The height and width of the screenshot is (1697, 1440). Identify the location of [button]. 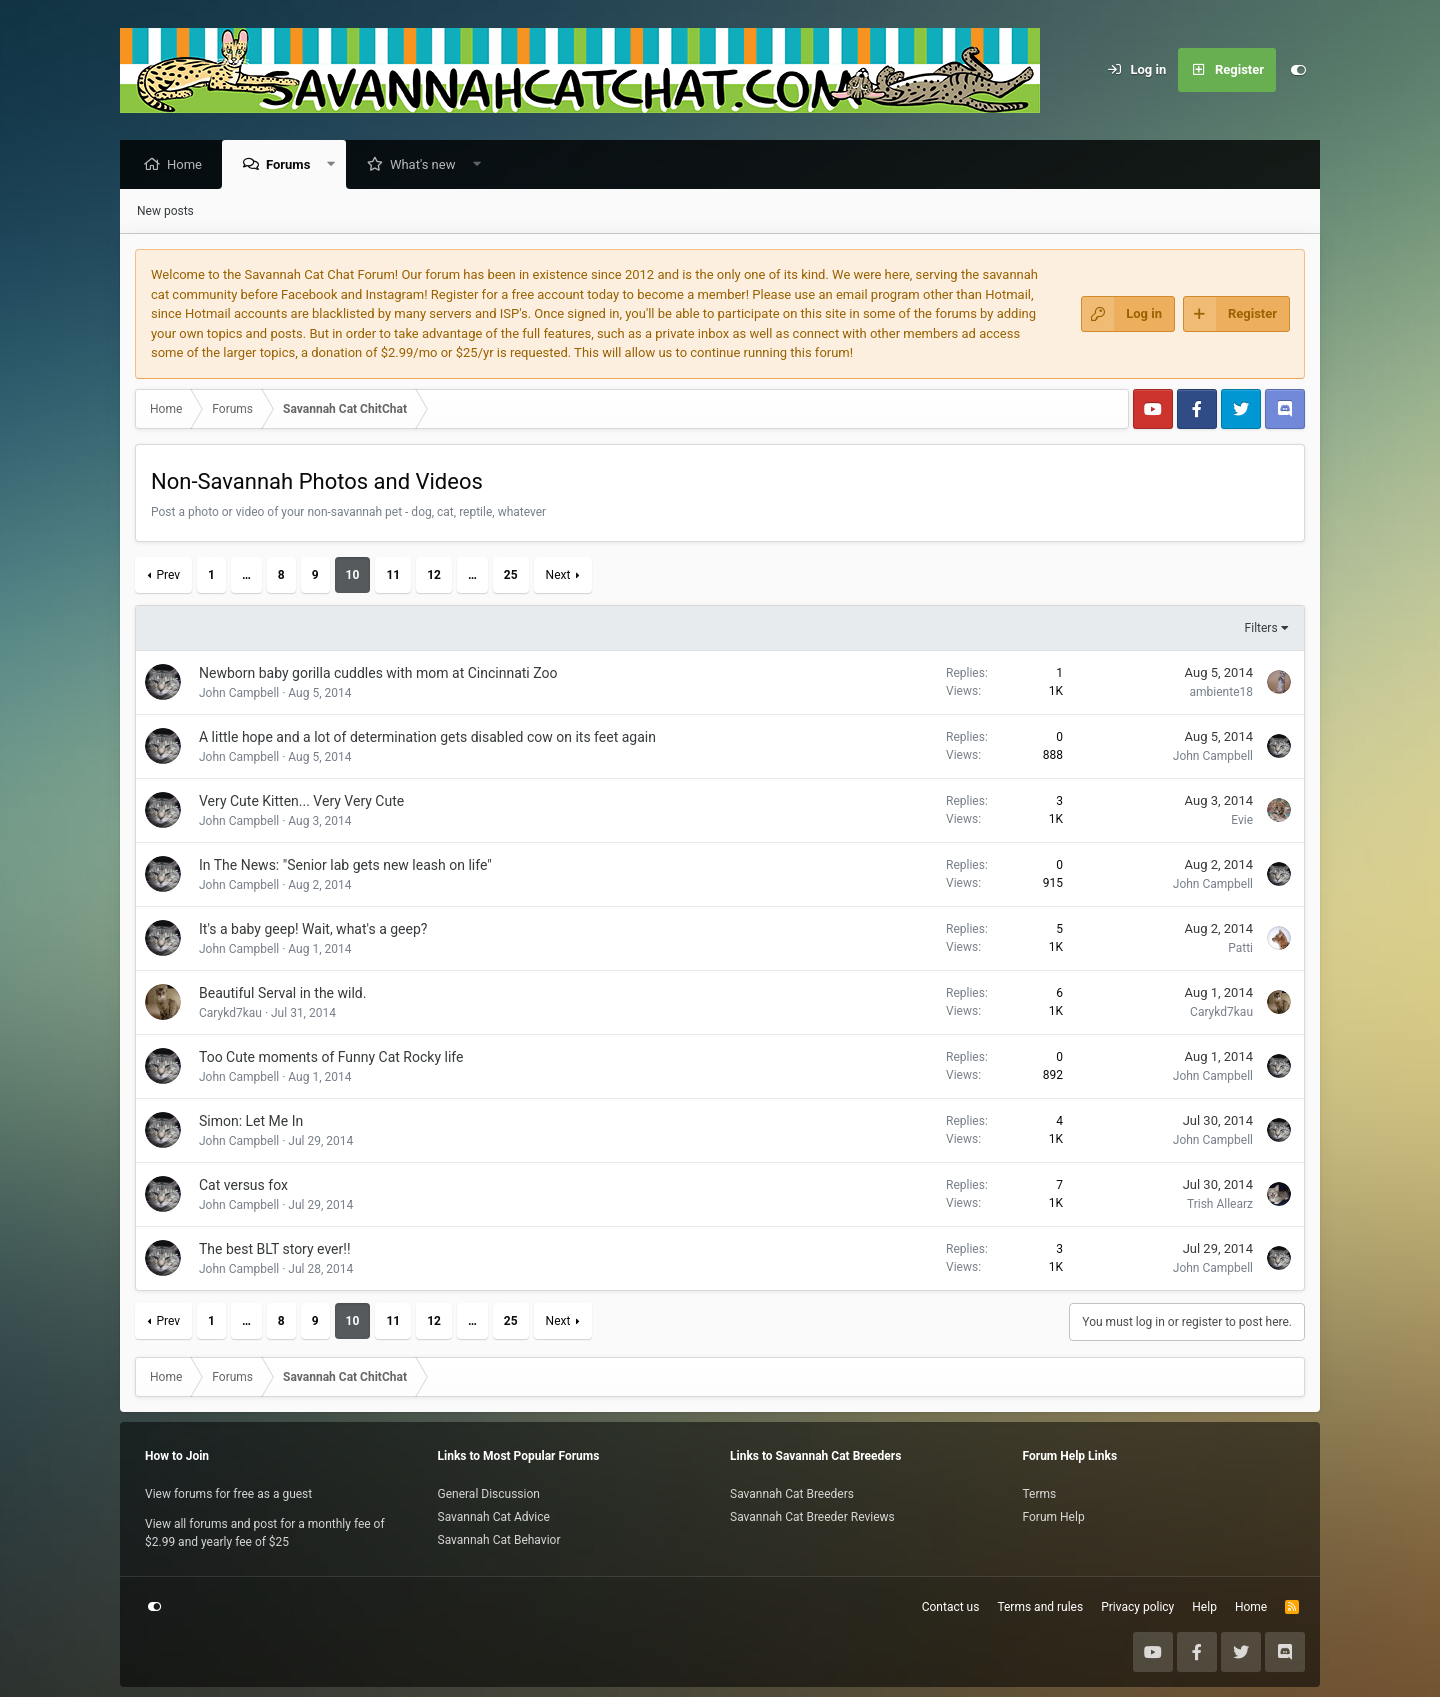
(336, 165).